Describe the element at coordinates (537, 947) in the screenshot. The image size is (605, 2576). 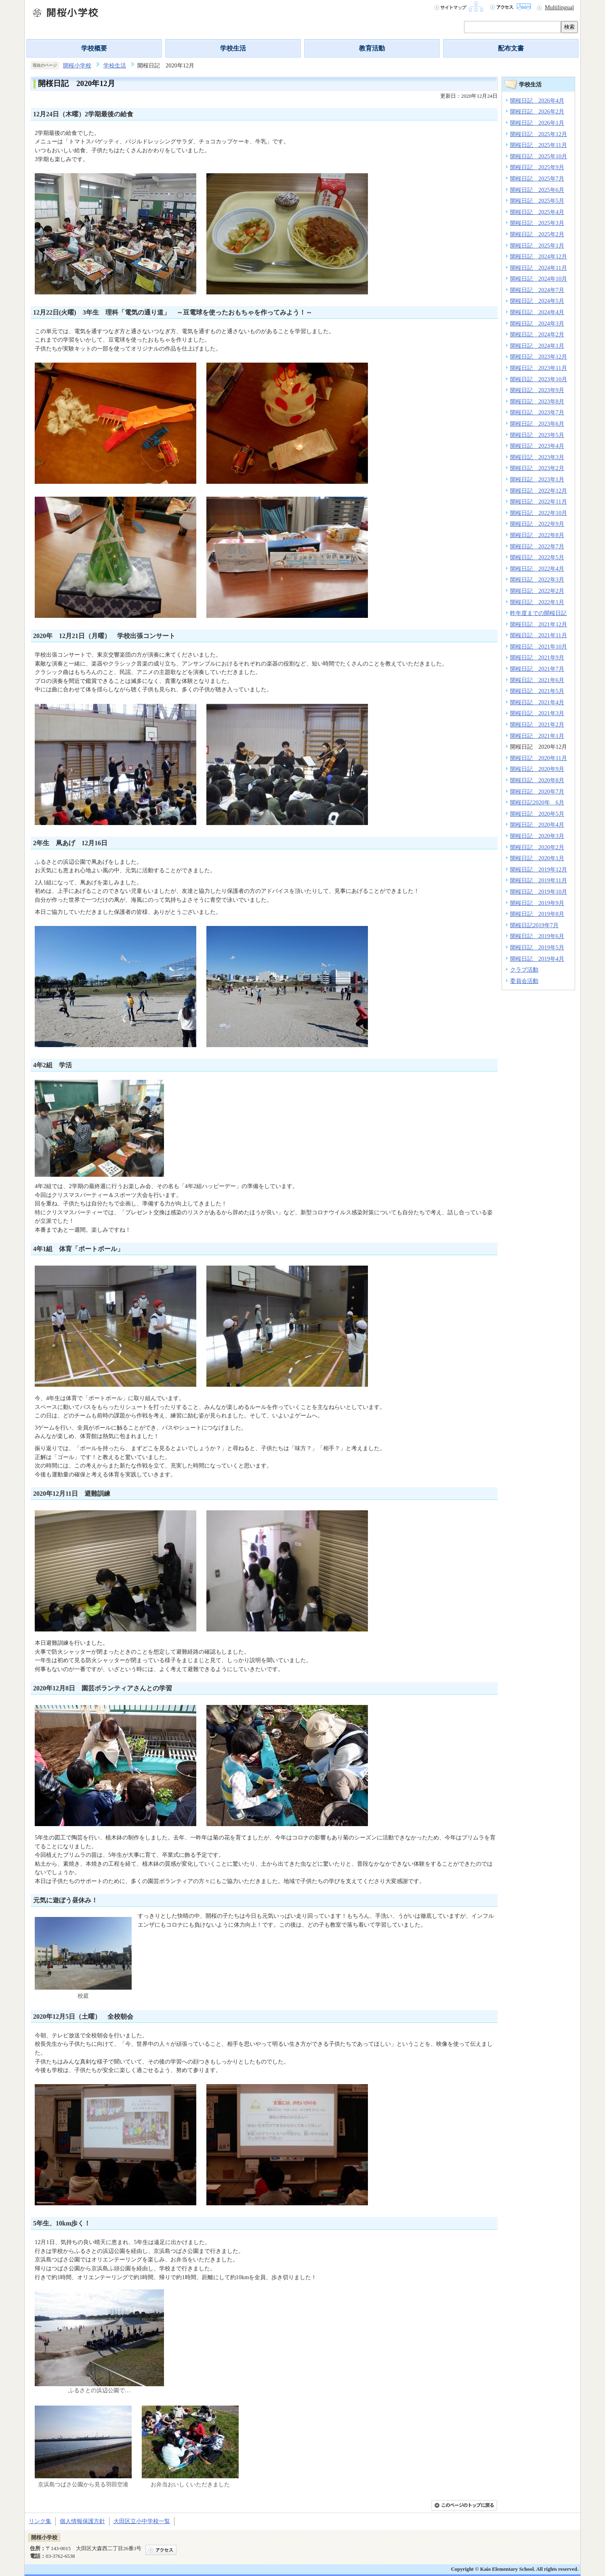
I see `開桜日記 2019年5月` at that location.